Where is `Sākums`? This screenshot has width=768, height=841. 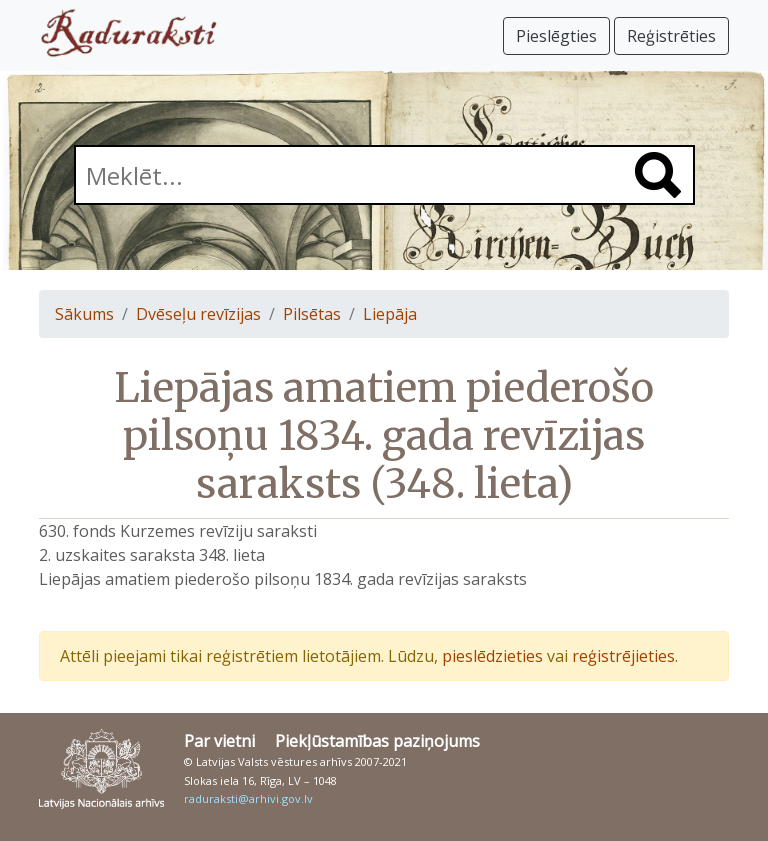
Sākums is located at coordinates (84, 314).